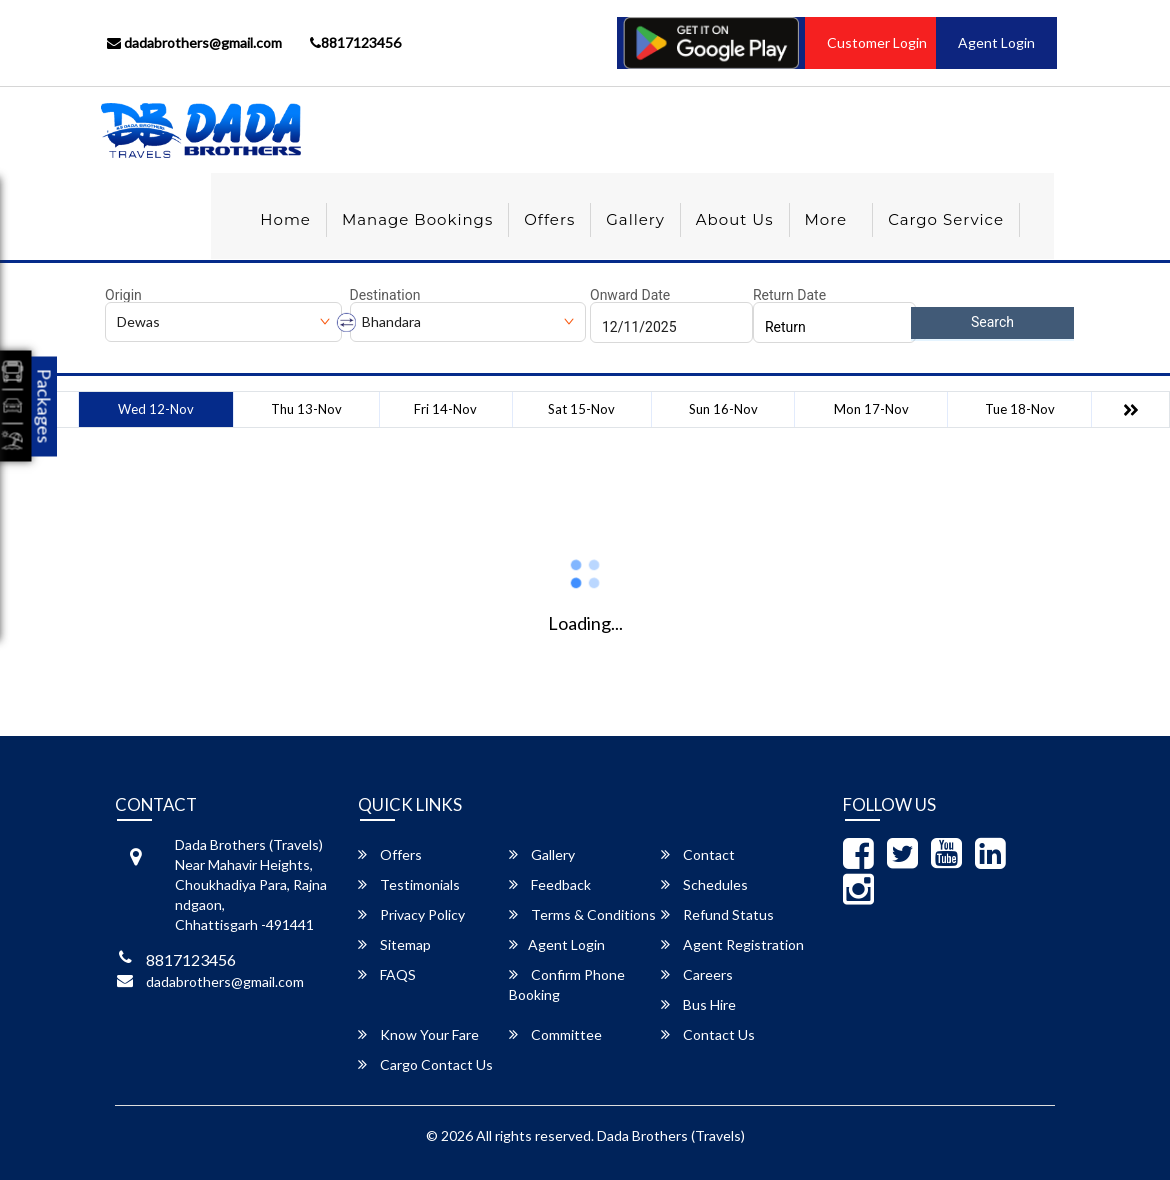  Describe the element at coordinates (385, 295) in the screenshot. I see `Destination` at that location.